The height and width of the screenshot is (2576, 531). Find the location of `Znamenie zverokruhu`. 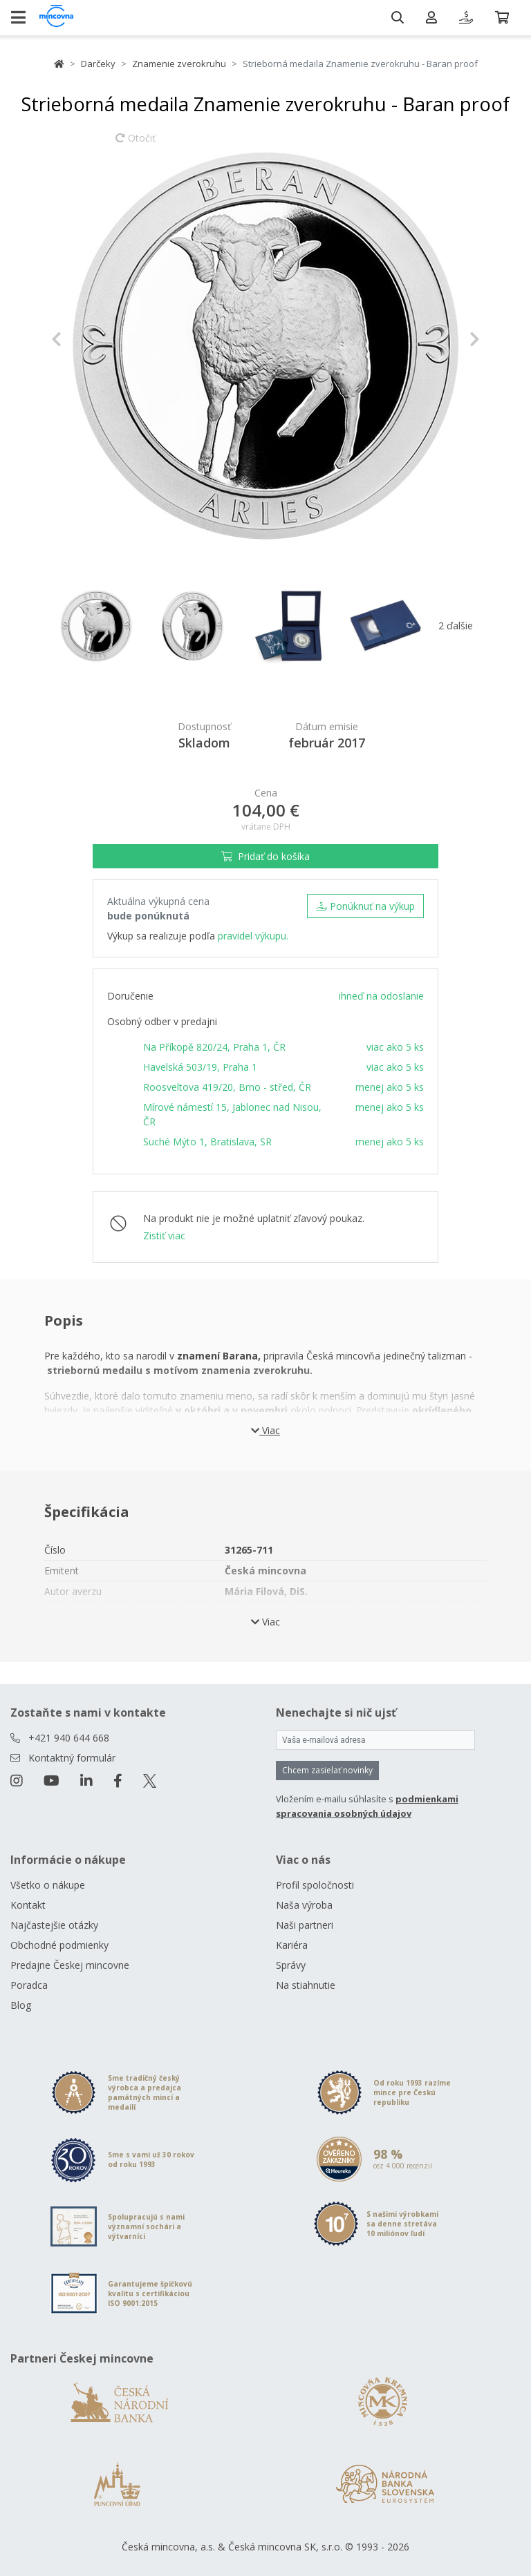

Znamenie zverokruhu is located at coordinates (179, 63).